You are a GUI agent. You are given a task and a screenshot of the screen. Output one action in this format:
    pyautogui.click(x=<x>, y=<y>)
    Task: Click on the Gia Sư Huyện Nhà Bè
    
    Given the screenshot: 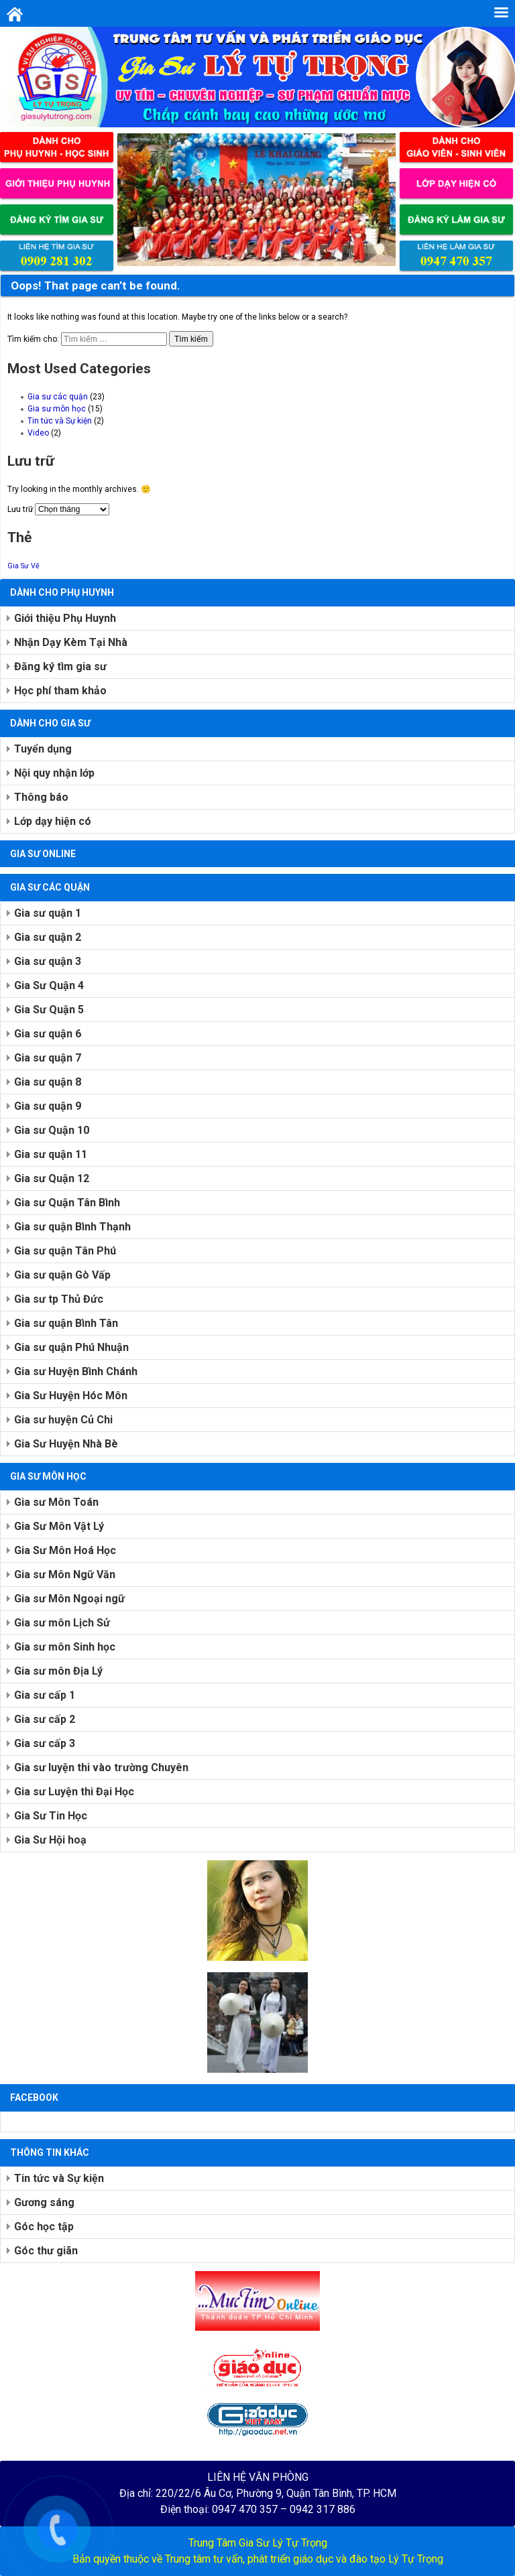 What is the action you would take?
    pyautogui.click(x=66, y=1443)
    